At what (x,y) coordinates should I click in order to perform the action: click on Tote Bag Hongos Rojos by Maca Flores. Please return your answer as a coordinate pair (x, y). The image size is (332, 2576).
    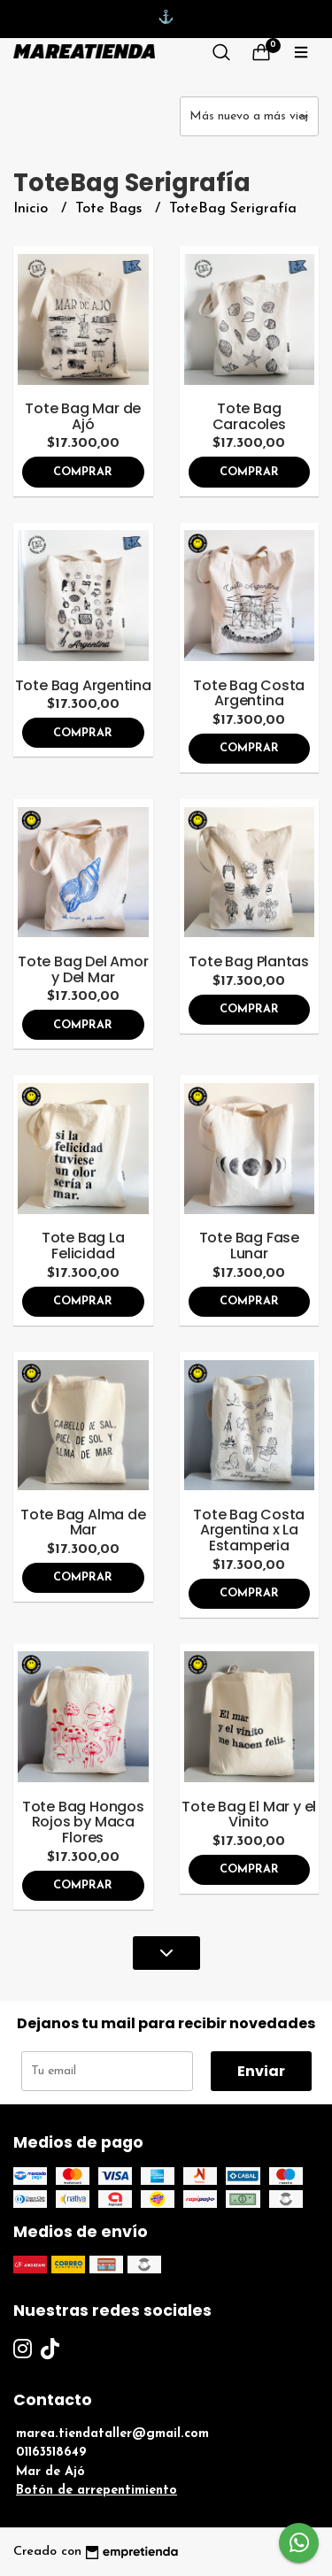
    Looking at the image, I should click on (83, 1822).